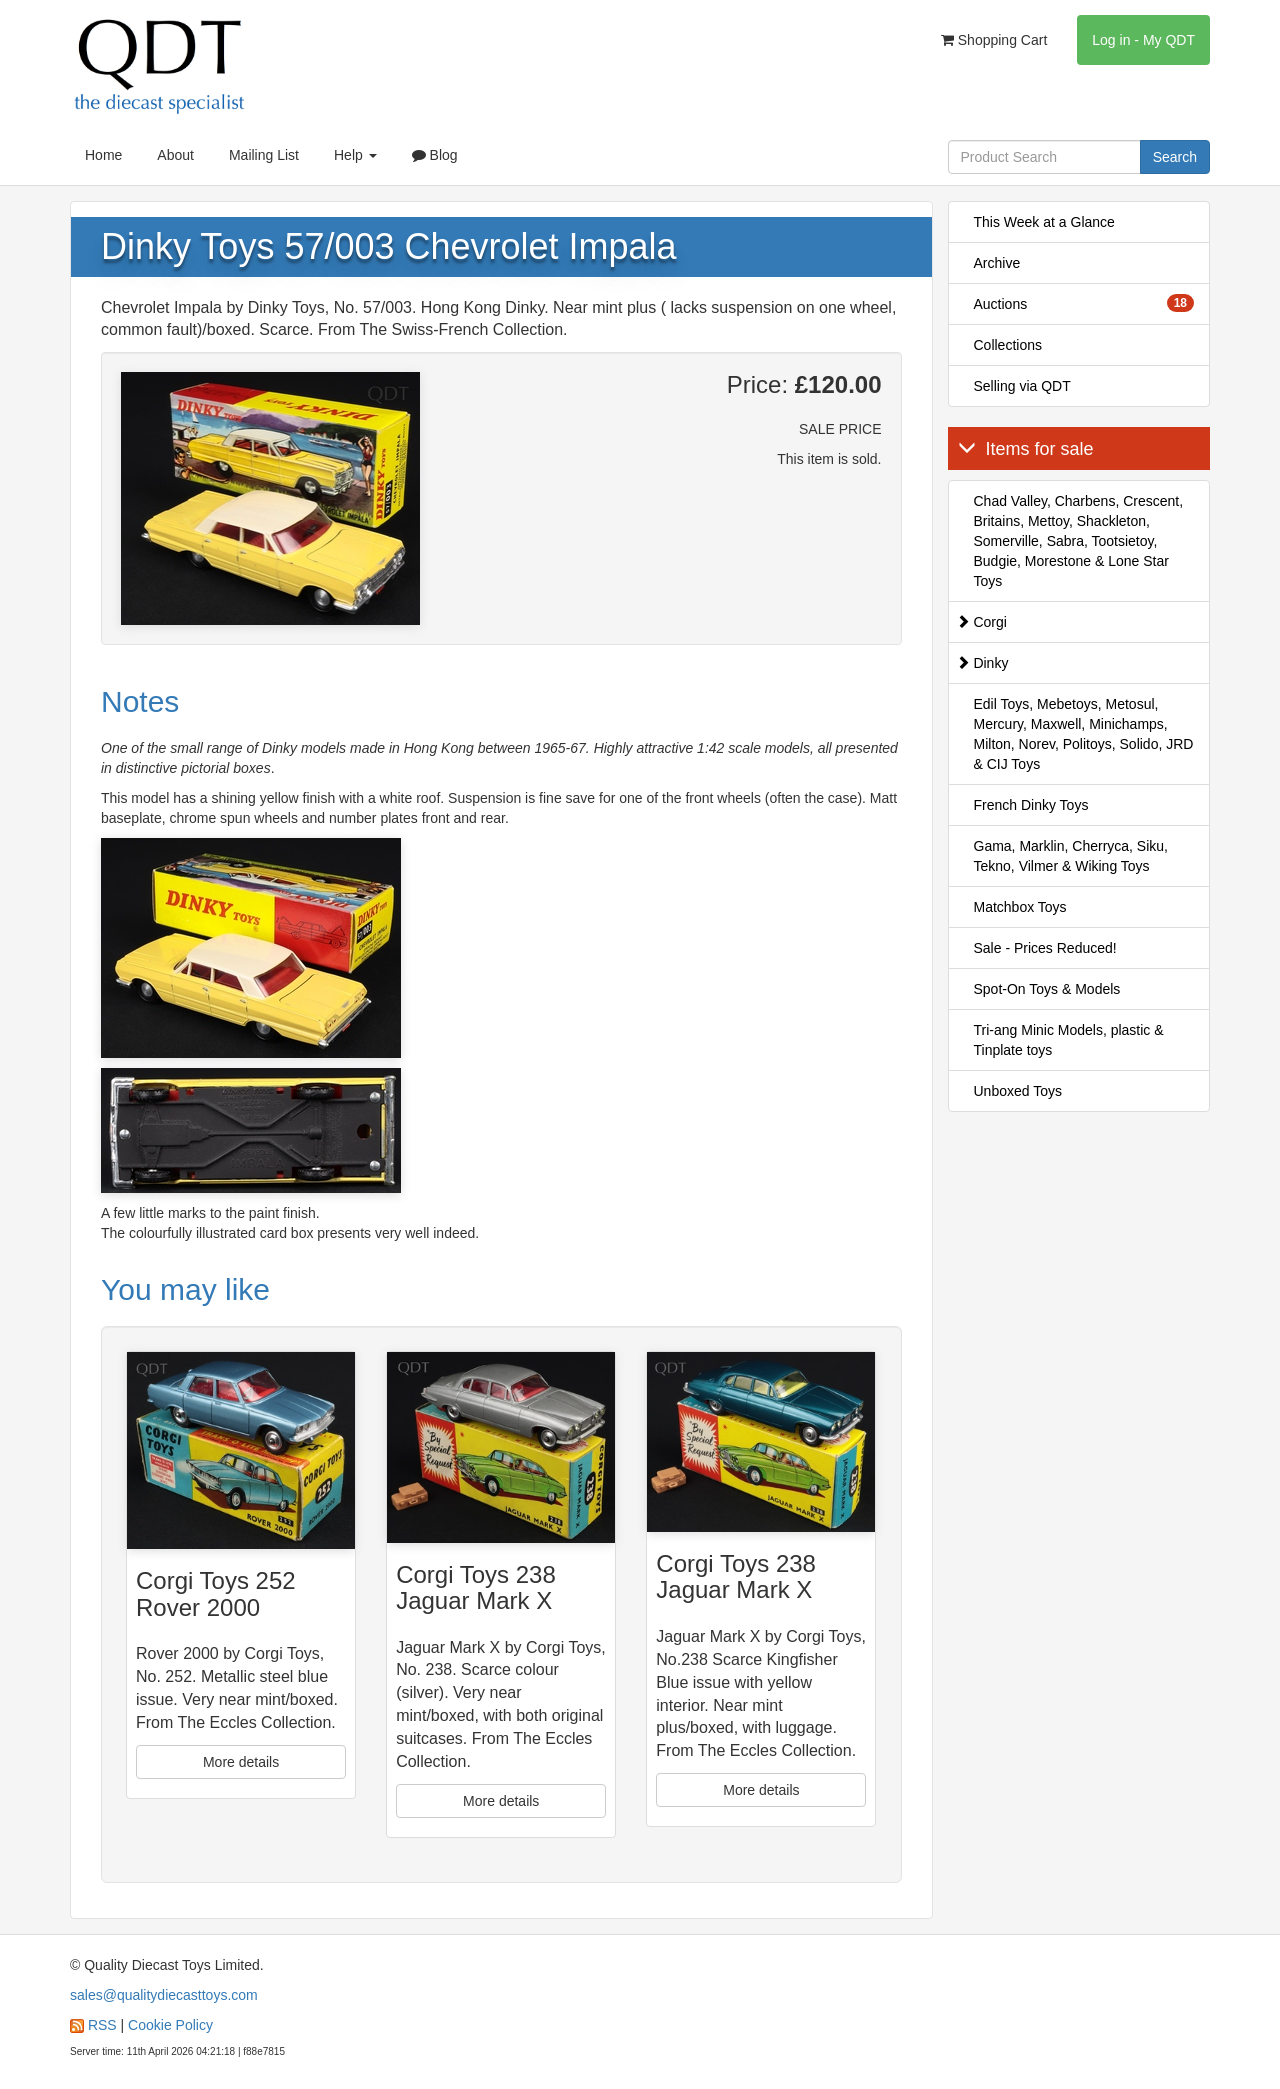 The height and width of the screenshot is (2089, 1280). What do you see at coordinates (1084, 303) in the screenshot?
I see `Auctions` at bounding box center [1084, 303].